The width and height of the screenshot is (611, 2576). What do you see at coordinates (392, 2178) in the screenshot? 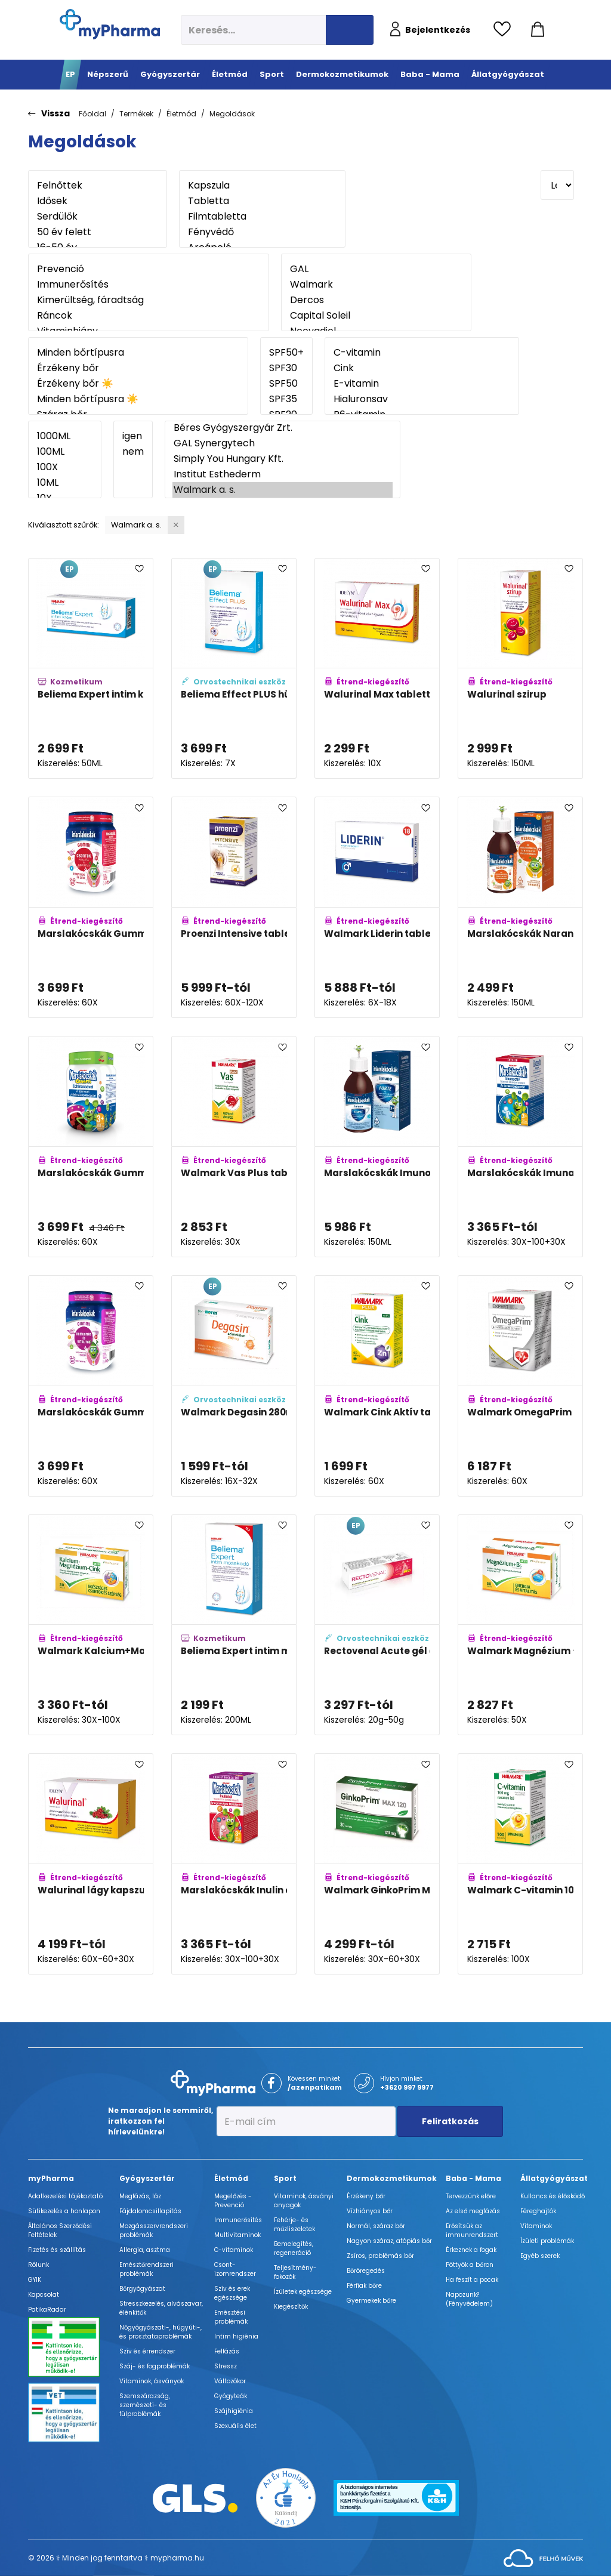
I see `Dermokozmetikumok` at bounding box center [392, 2178].